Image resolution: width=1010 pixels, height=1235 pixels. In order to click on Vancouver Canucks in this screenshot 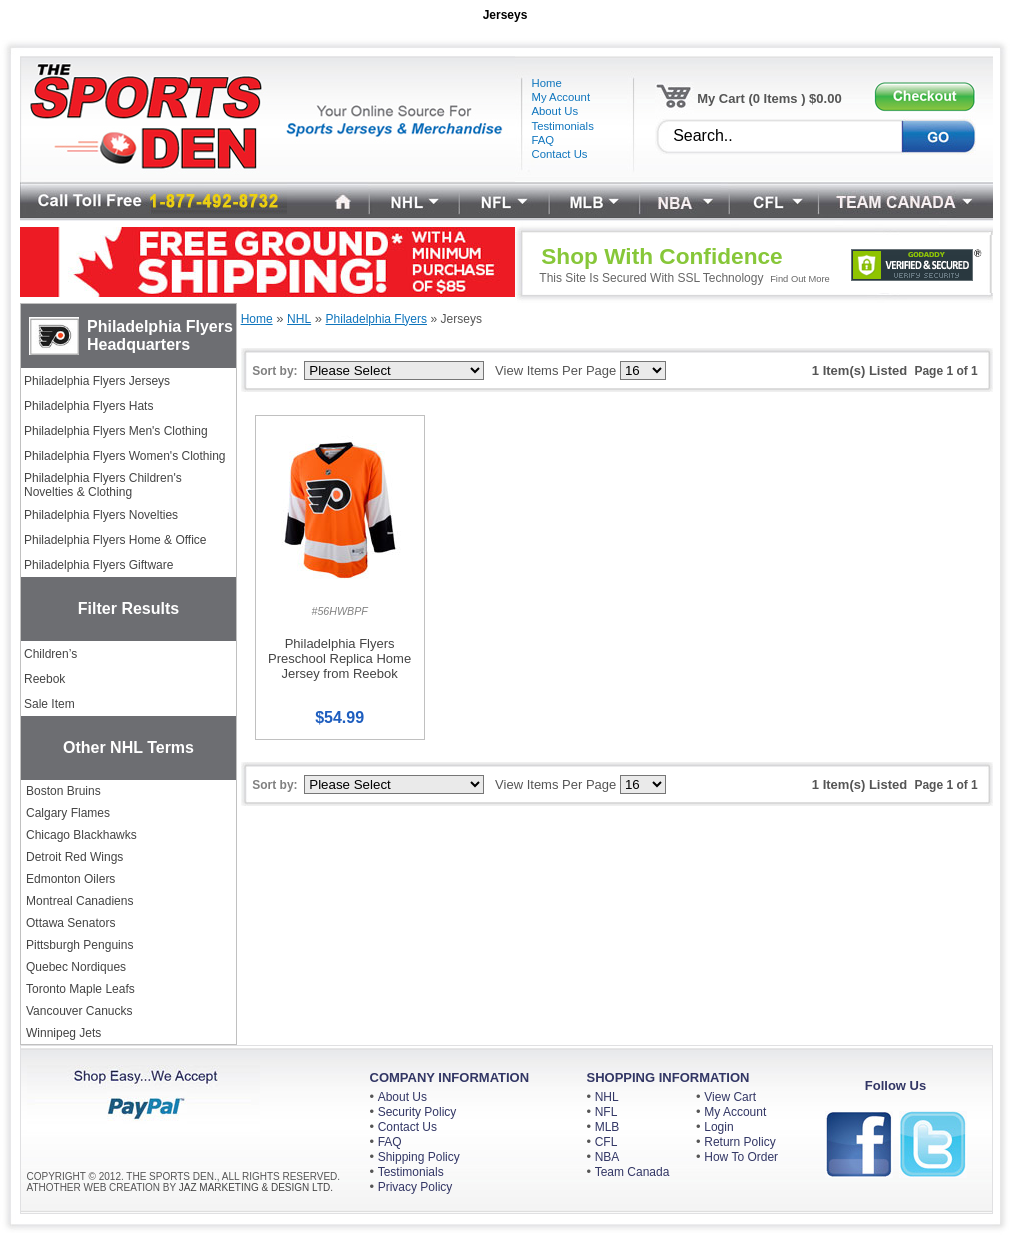, I will do `click(79, 1011)`.